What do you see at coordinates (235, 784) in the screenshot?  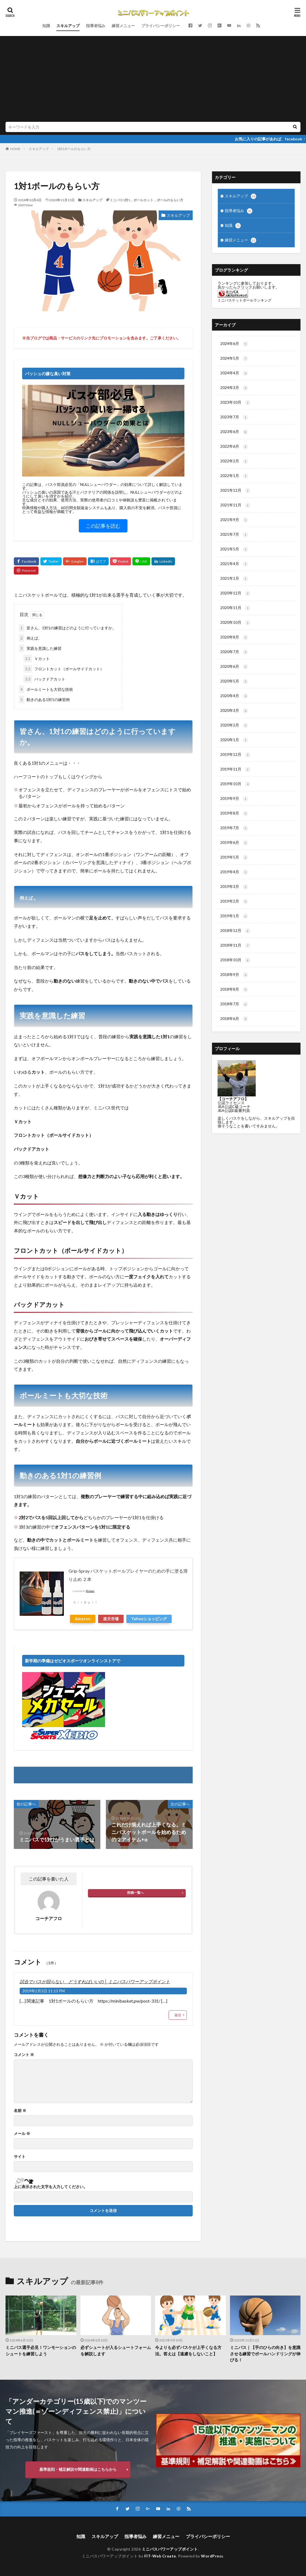 I see `2019年10月` at bounding box center [235, 784].